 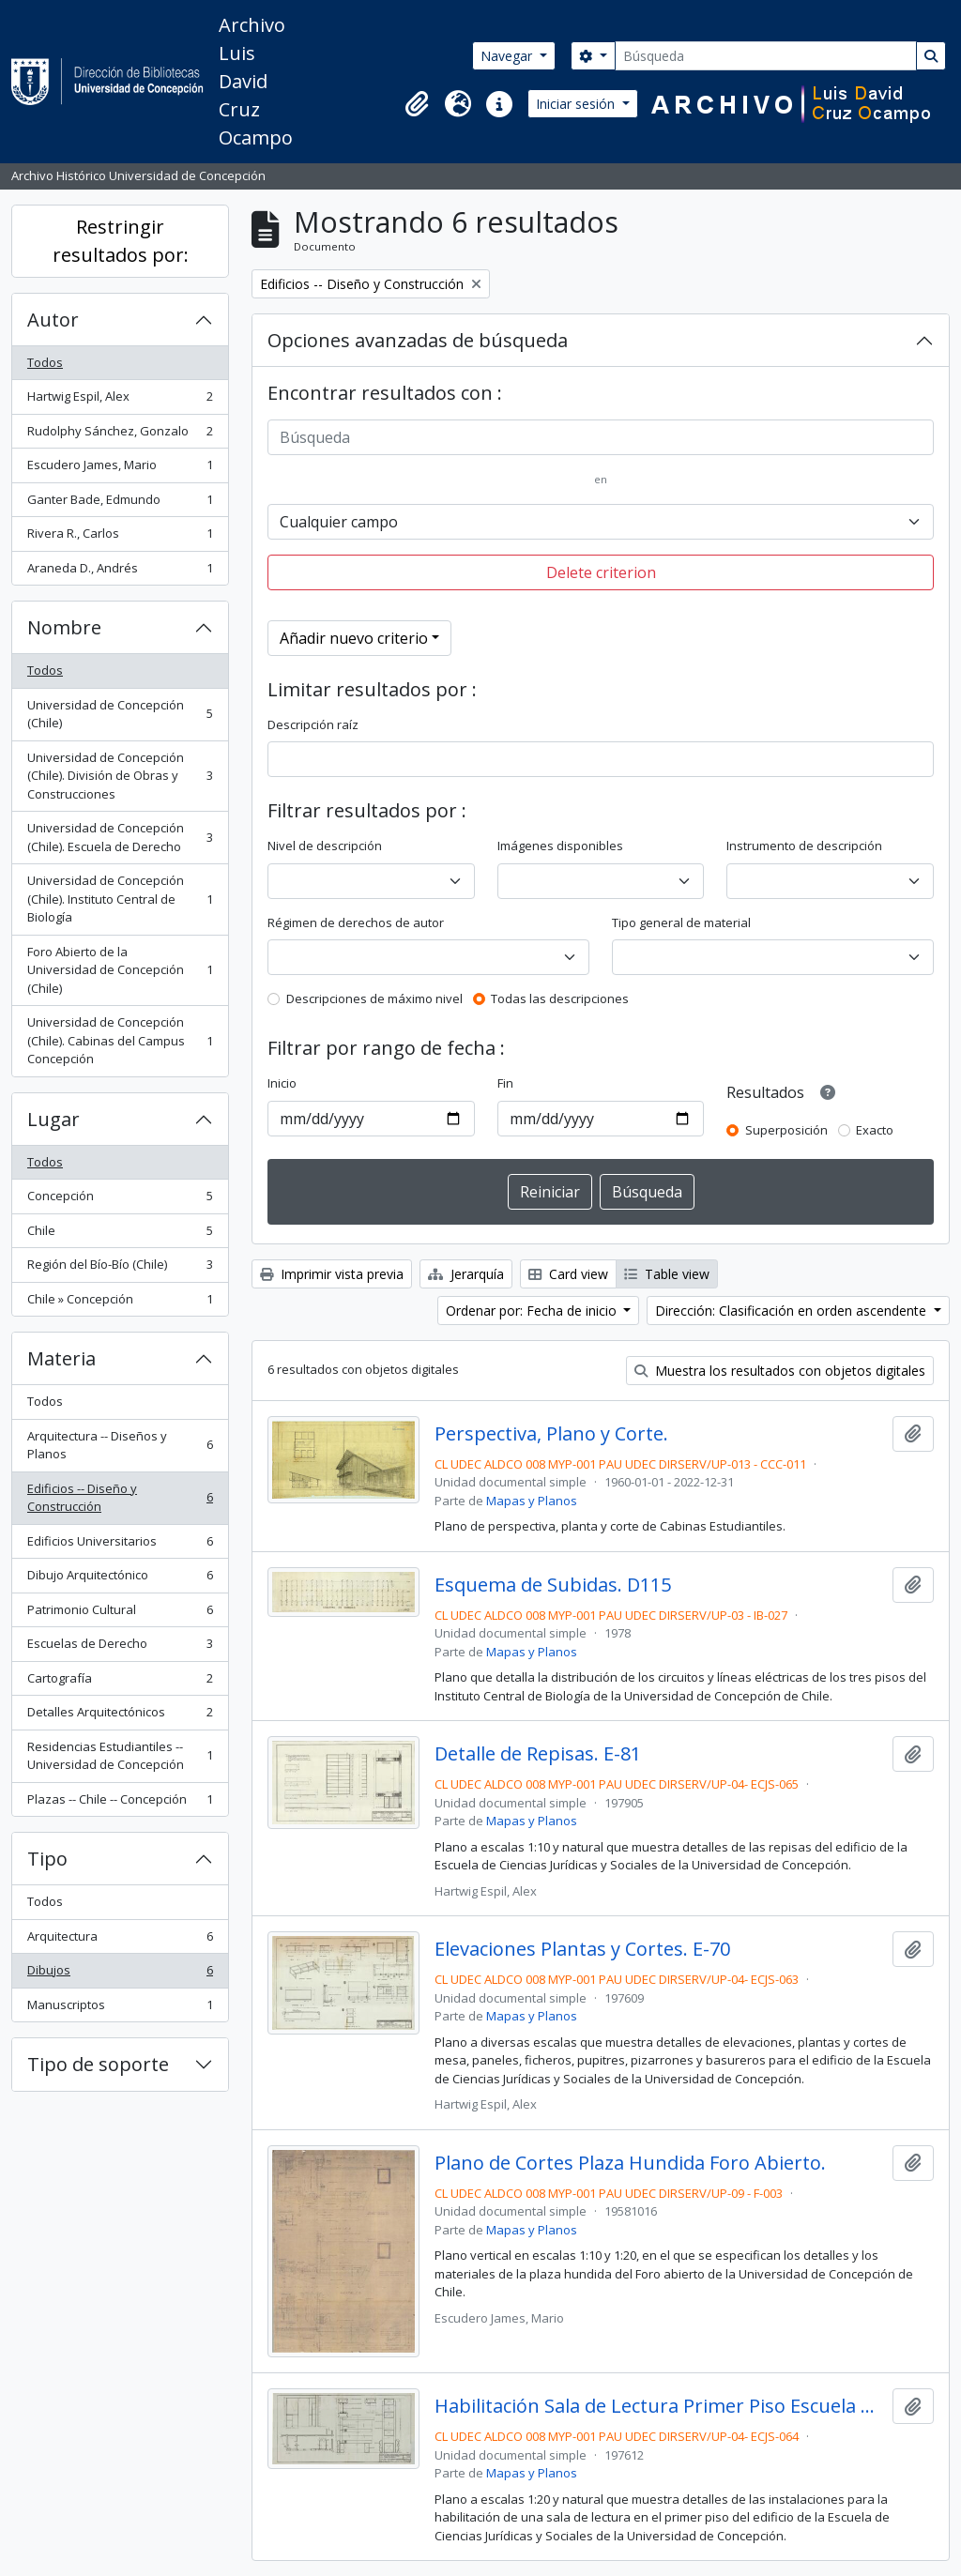 What do you see at coordinates (119, 1756) in the screenshot?
I see `Residencias Estudiantiles -- Universidad de Concepción` at bounding box center [119, 1756].